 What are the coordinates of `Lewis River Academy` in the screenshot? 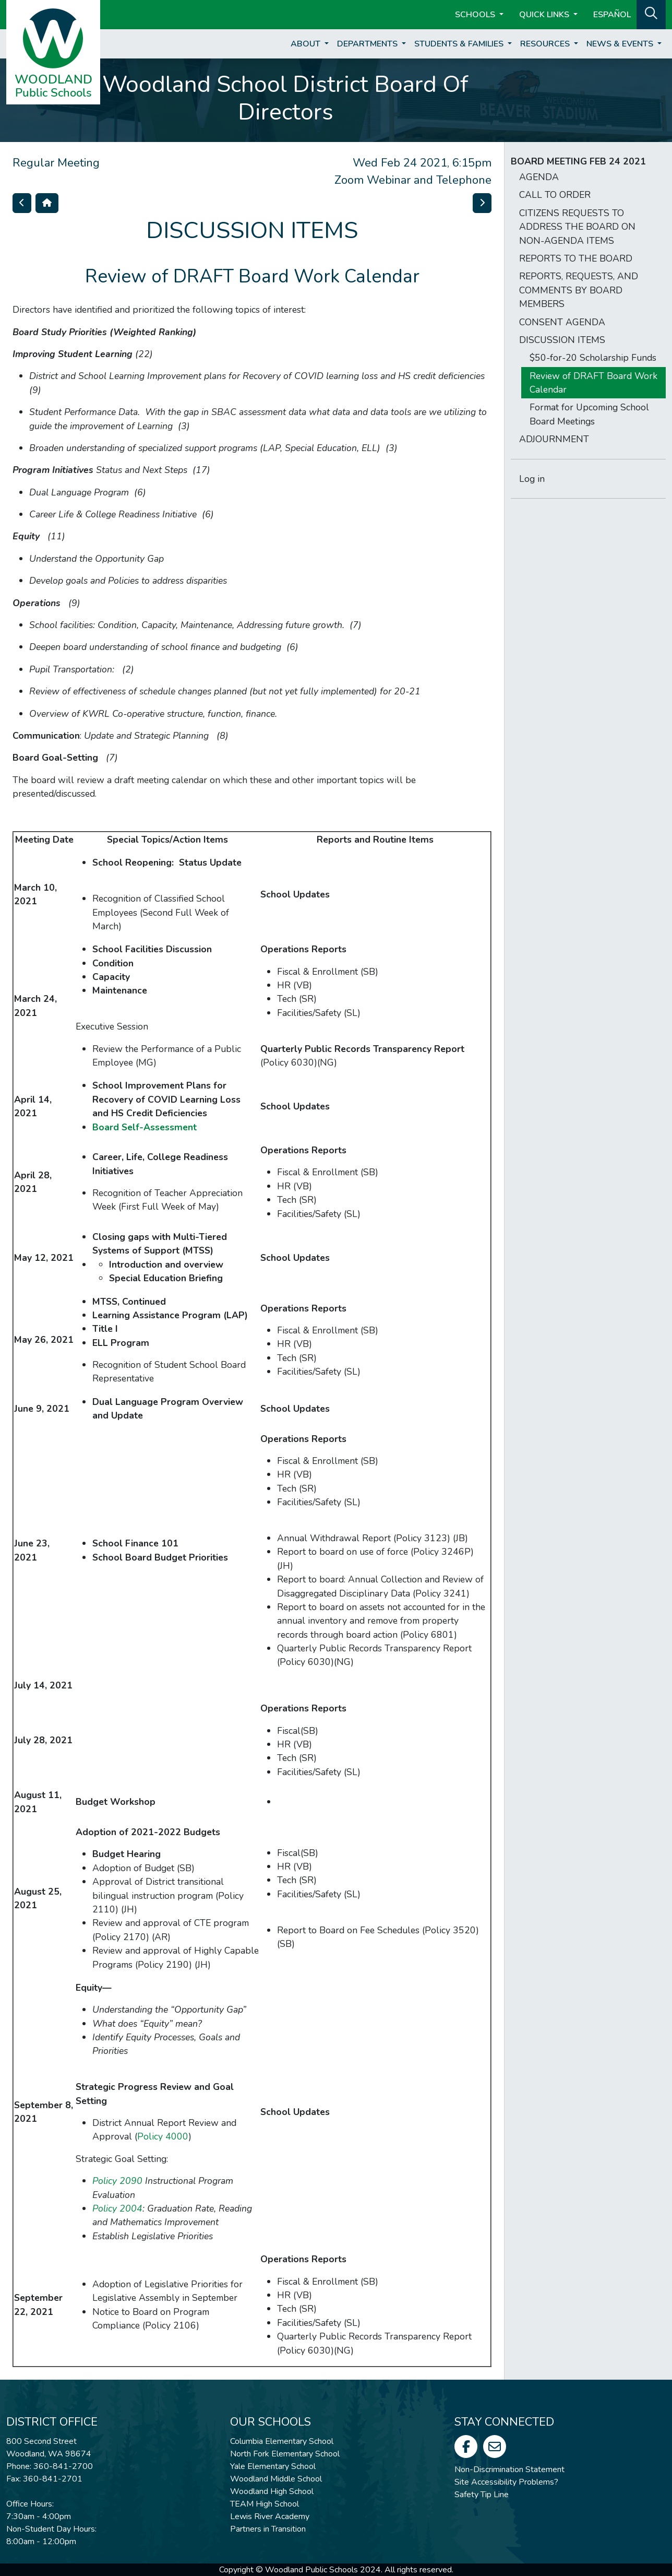 It's located at (269, 2516).